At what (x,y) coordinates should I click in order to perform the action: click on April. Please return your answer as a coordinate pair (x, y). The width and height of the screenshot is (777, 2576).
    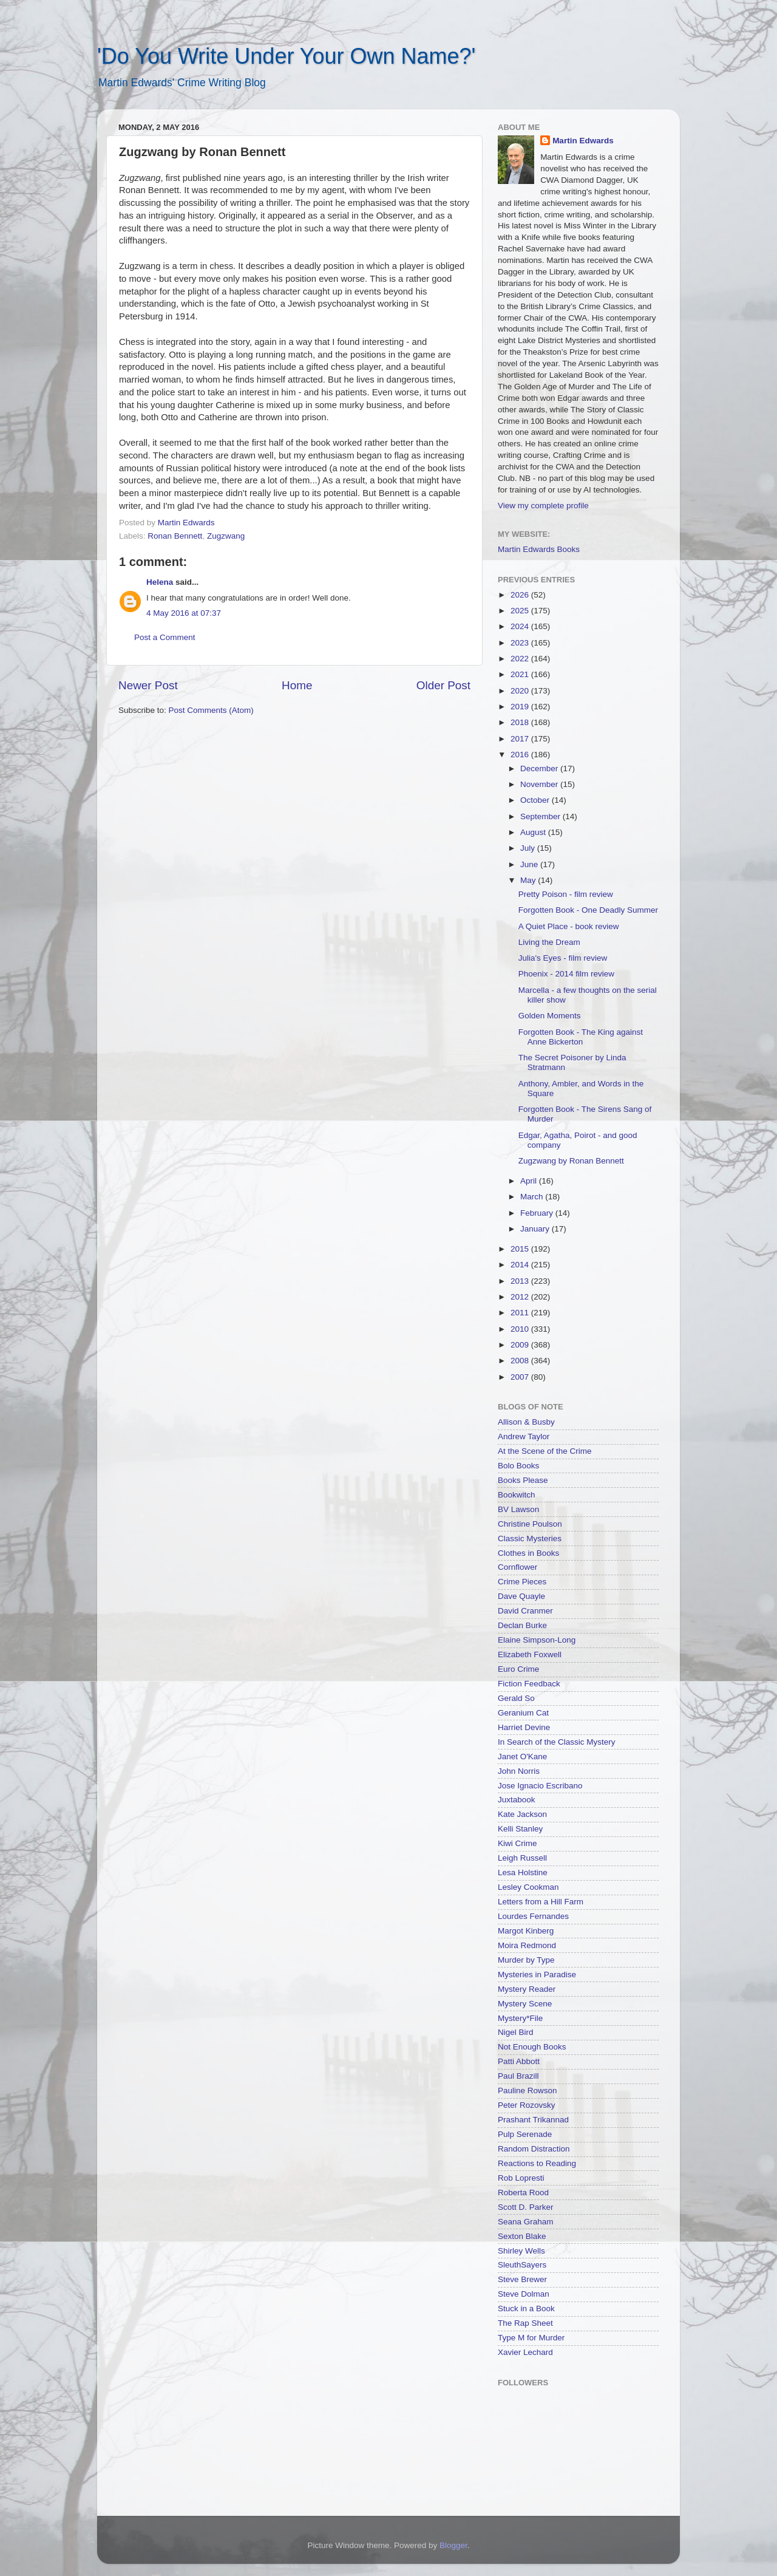
    Looking at the image, I should click on (529, 1180).